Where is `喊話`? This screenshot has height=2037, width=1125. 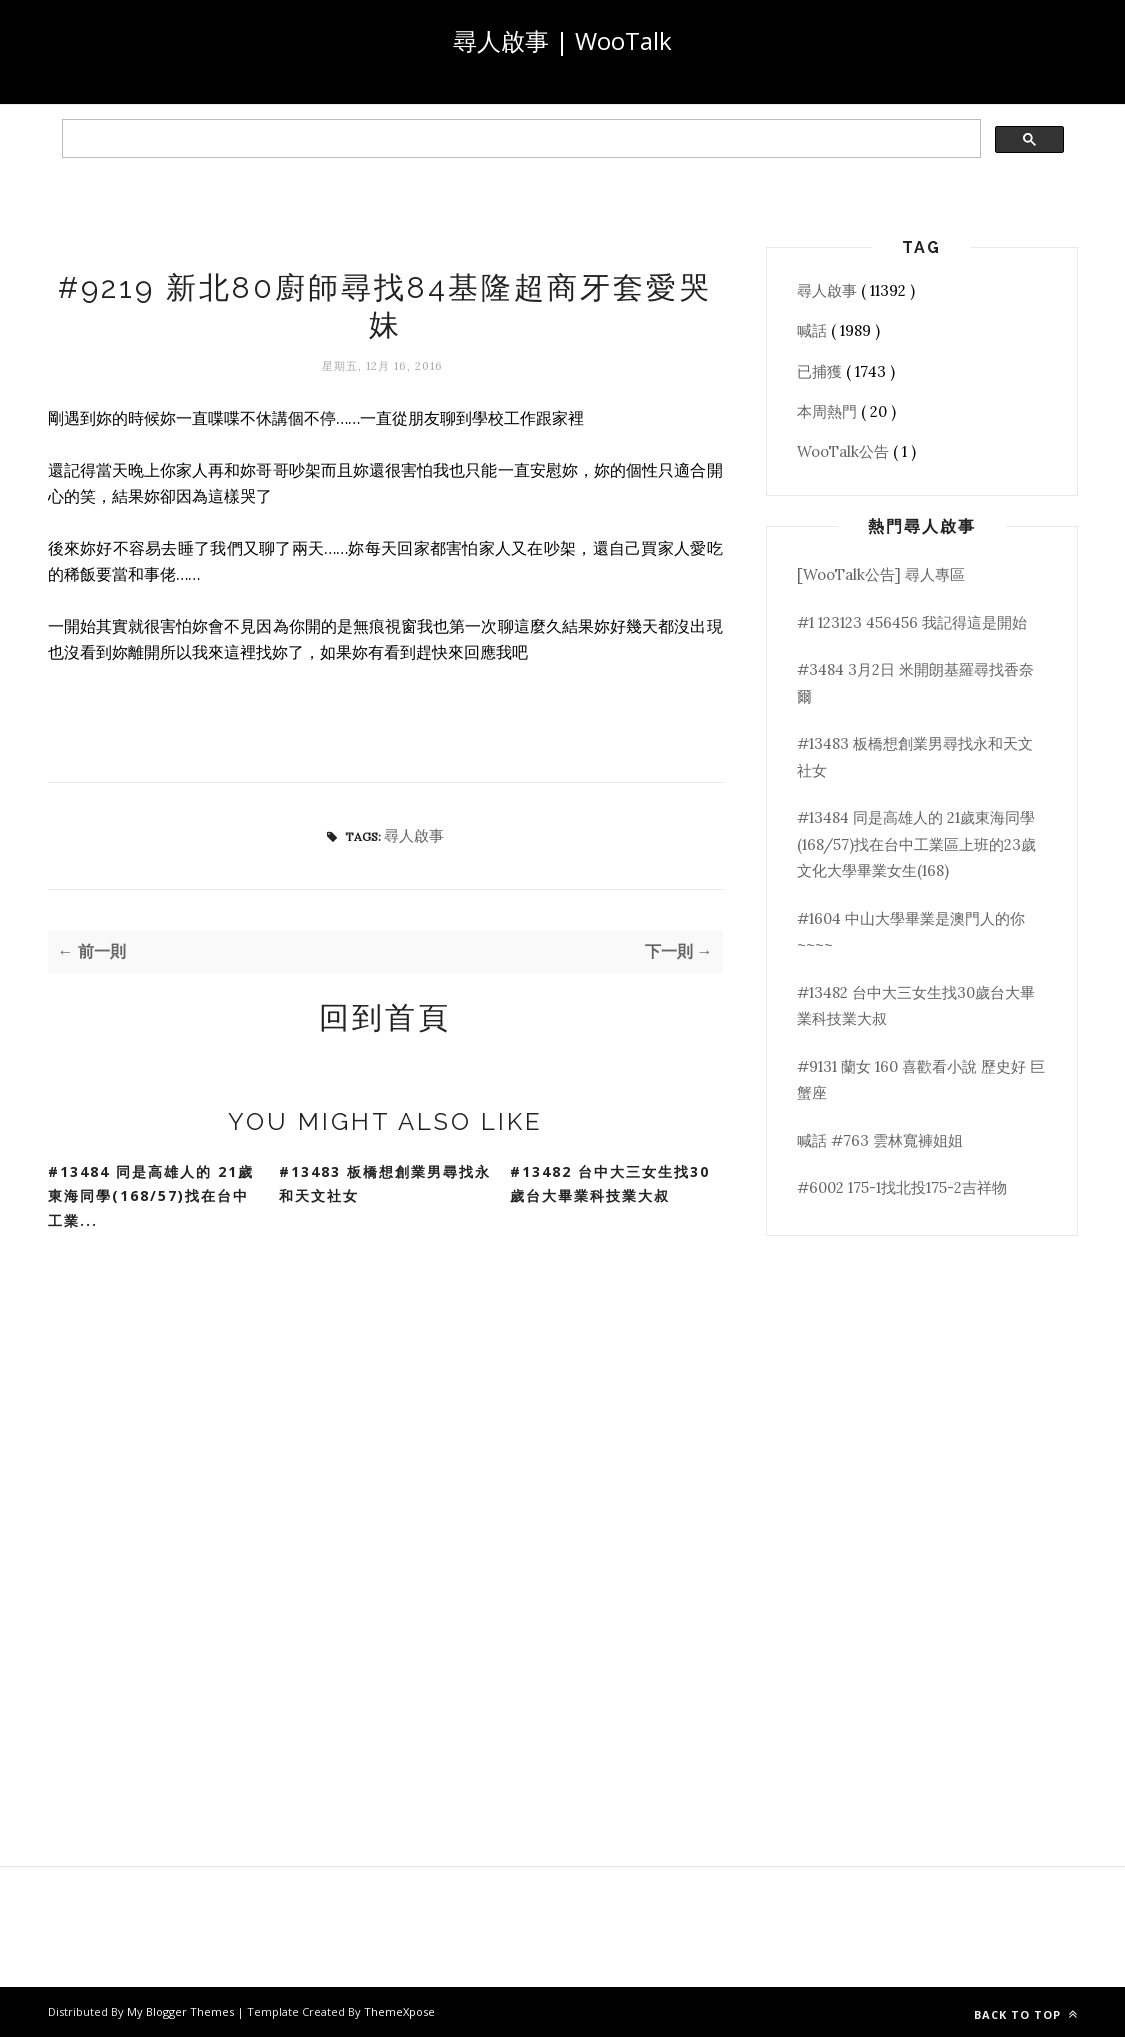 喊話 is located at coordinates (814, 330).